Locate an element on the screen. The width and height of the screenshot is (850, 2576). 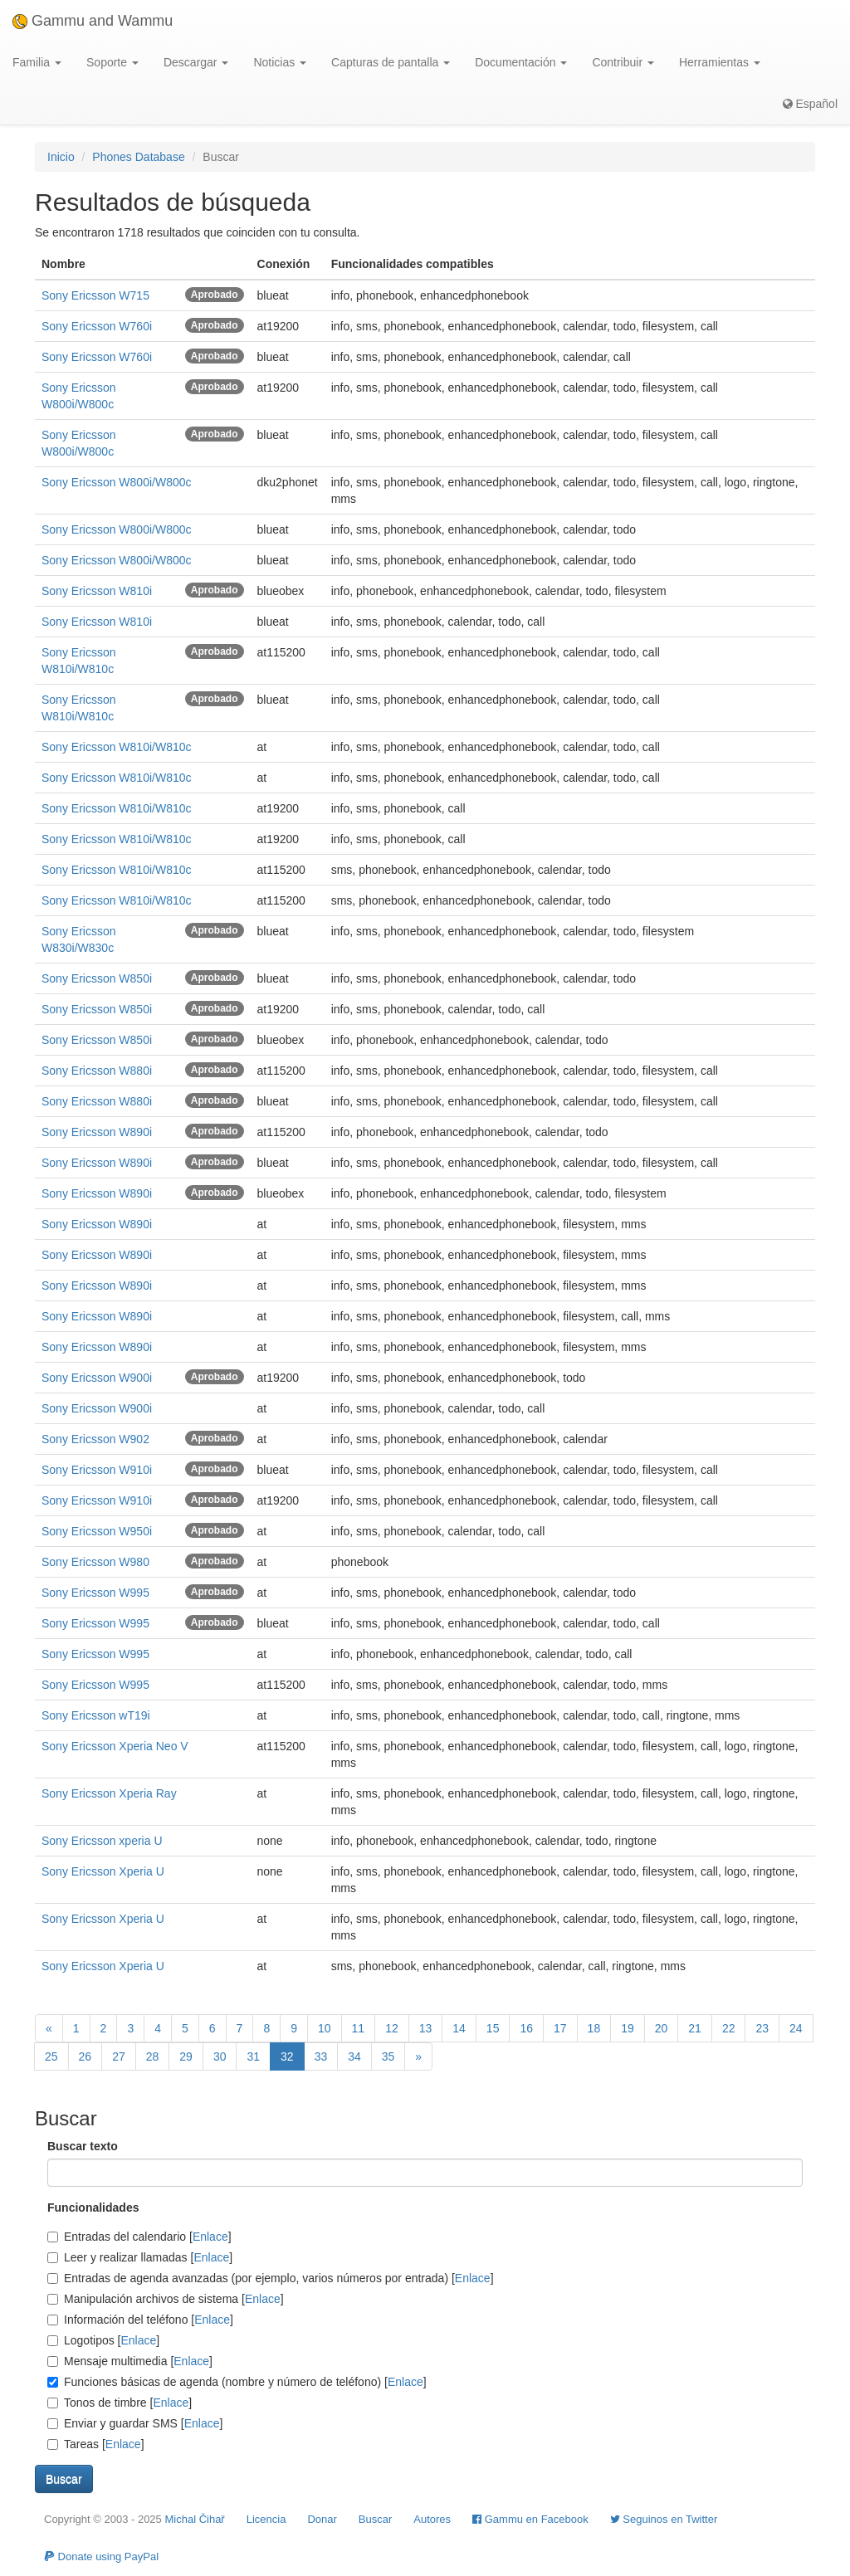
Phones Database is located at coordinates (138, 156).